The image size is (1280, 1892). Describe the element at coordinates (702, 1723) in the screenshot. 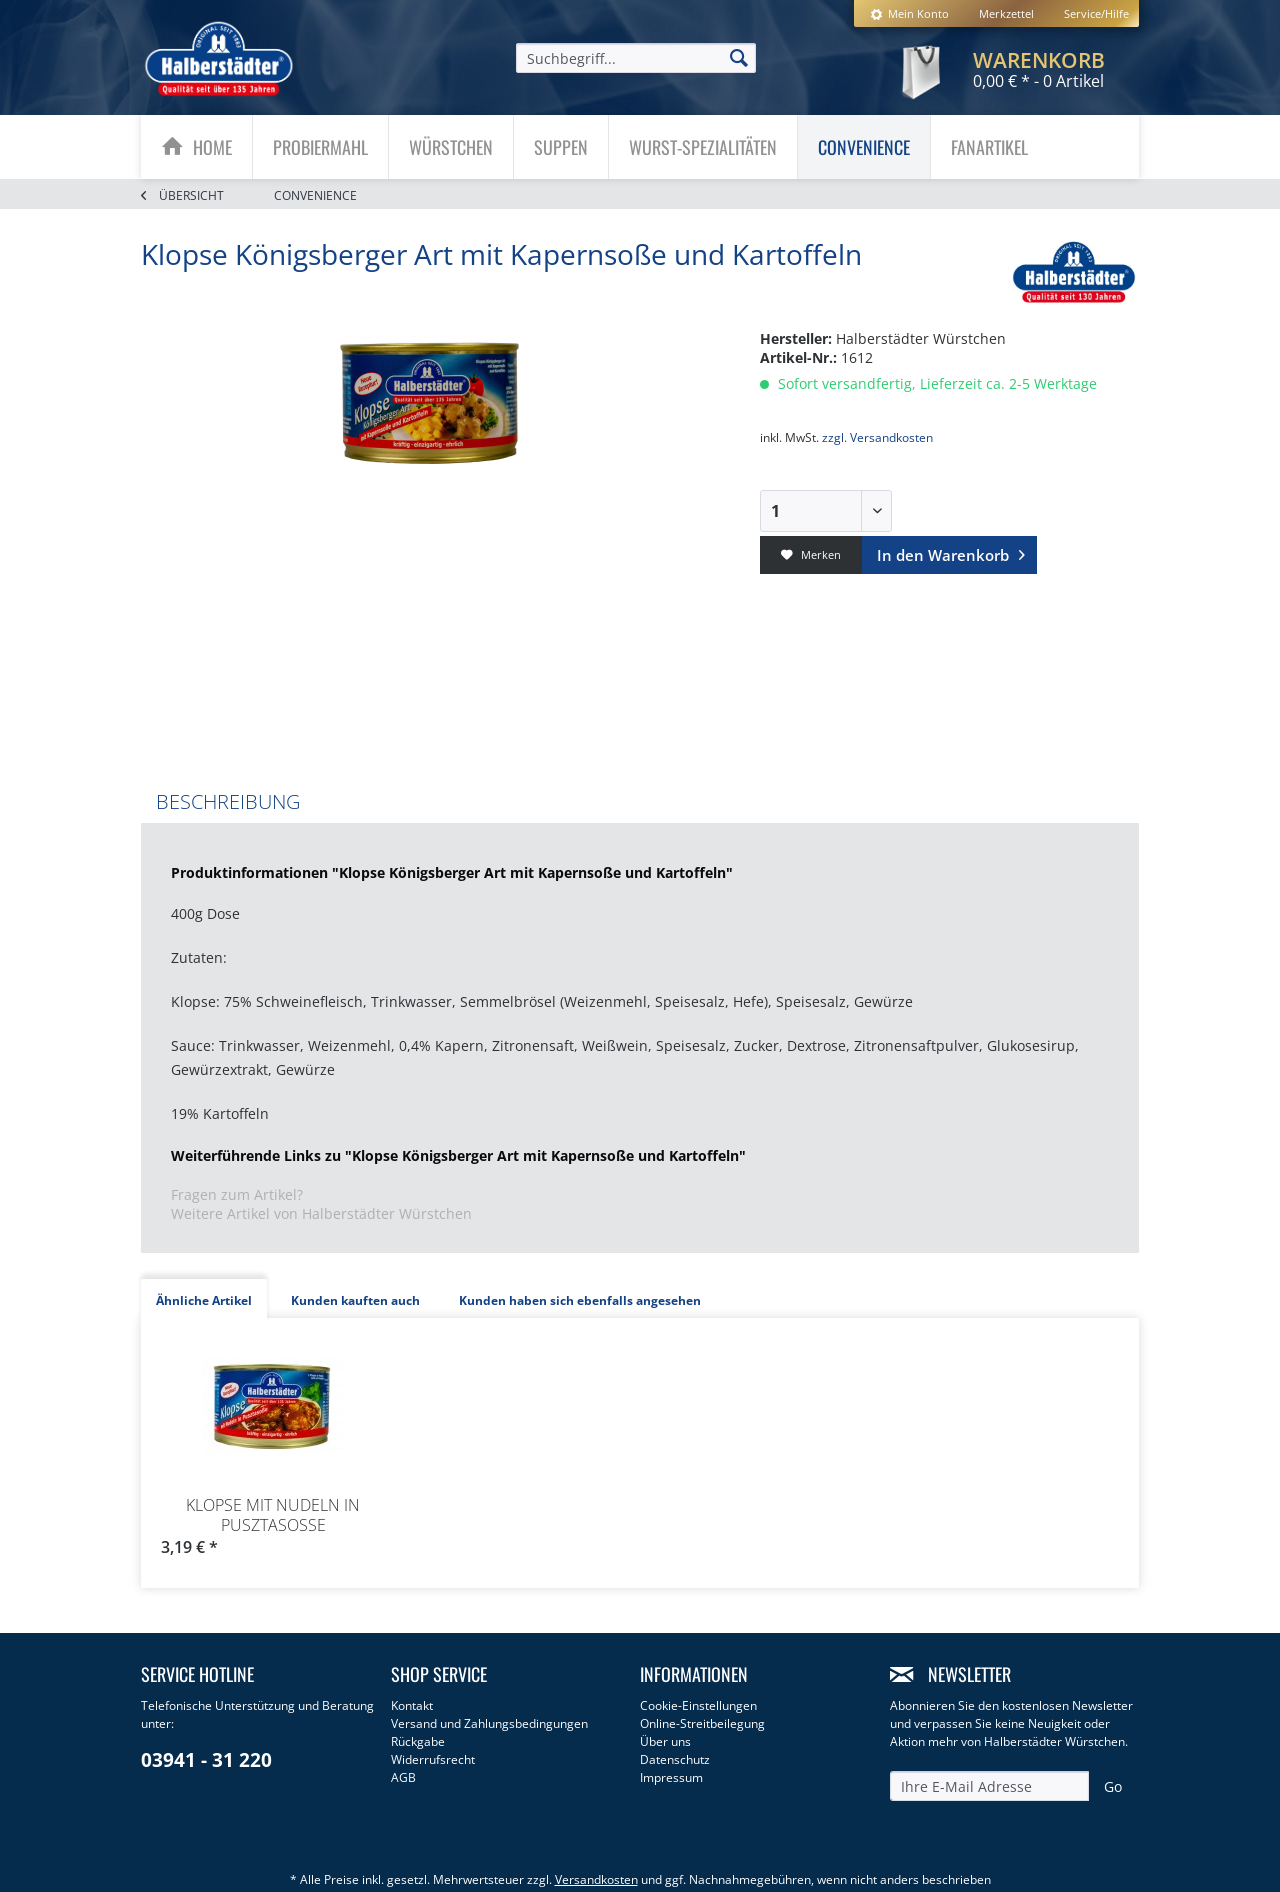

I see `Online-Streitbeilegung` at that location.